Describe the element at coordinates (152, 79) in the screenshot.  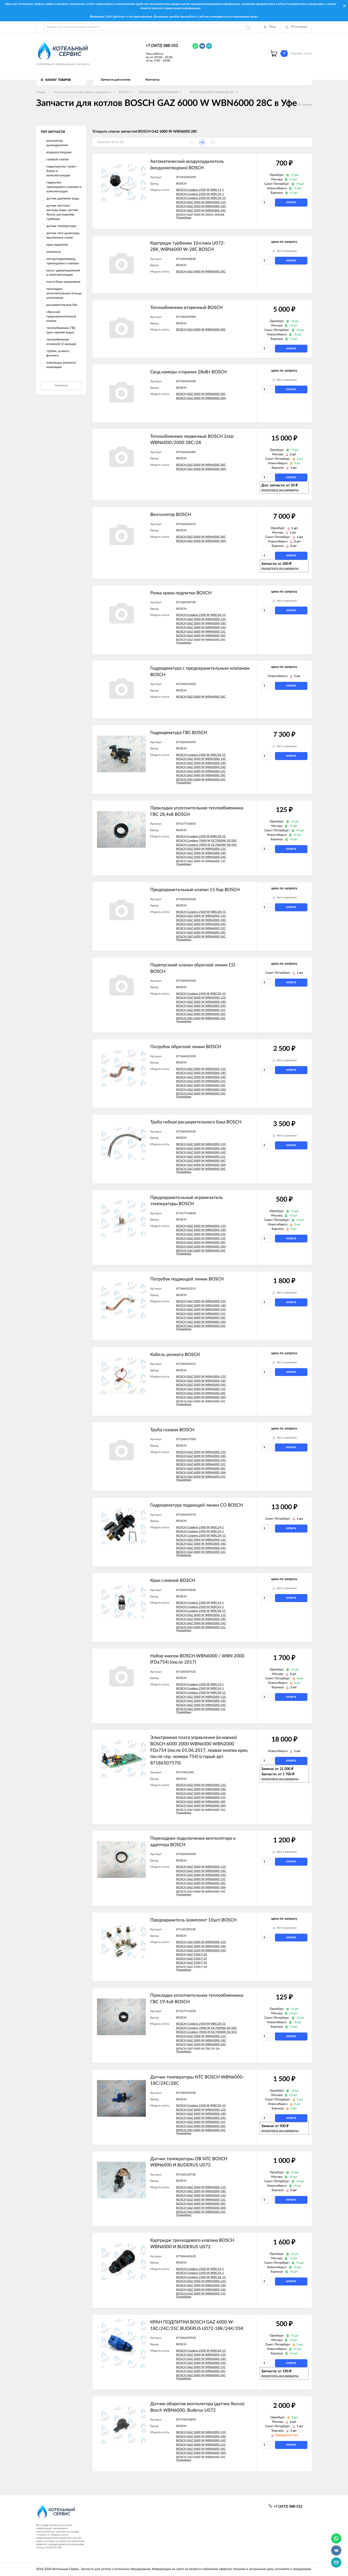
I see `Контакты` at that location.